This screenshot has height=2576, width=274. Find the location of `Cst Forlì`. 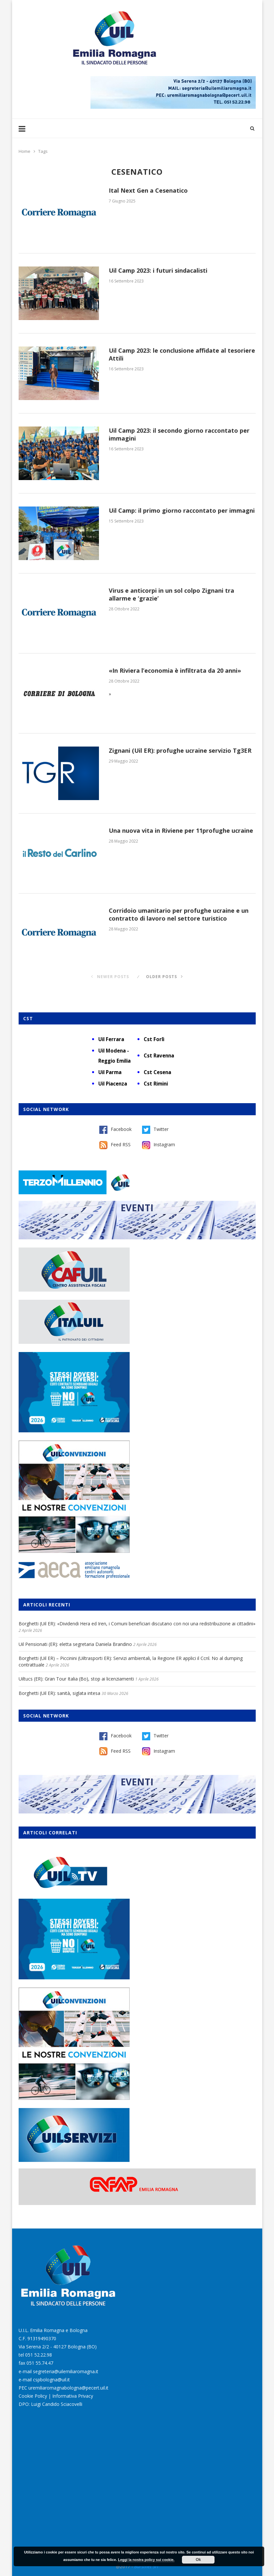

Cst Forlì is located at coordinates (154, 1039).